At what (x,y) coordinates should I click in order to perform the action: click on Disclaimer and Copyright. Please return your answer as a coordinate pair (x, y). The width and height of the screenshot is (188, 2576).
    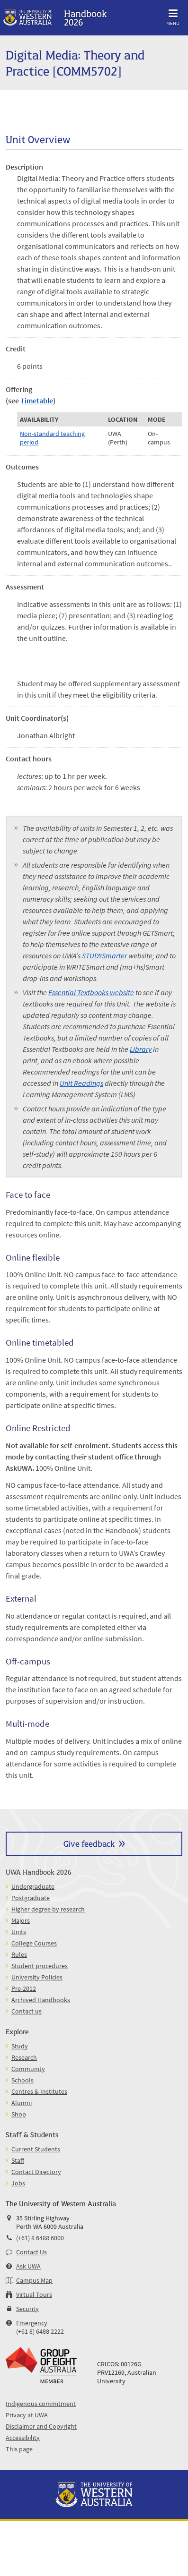
    Looking at the image, I should click on (41, 2426).